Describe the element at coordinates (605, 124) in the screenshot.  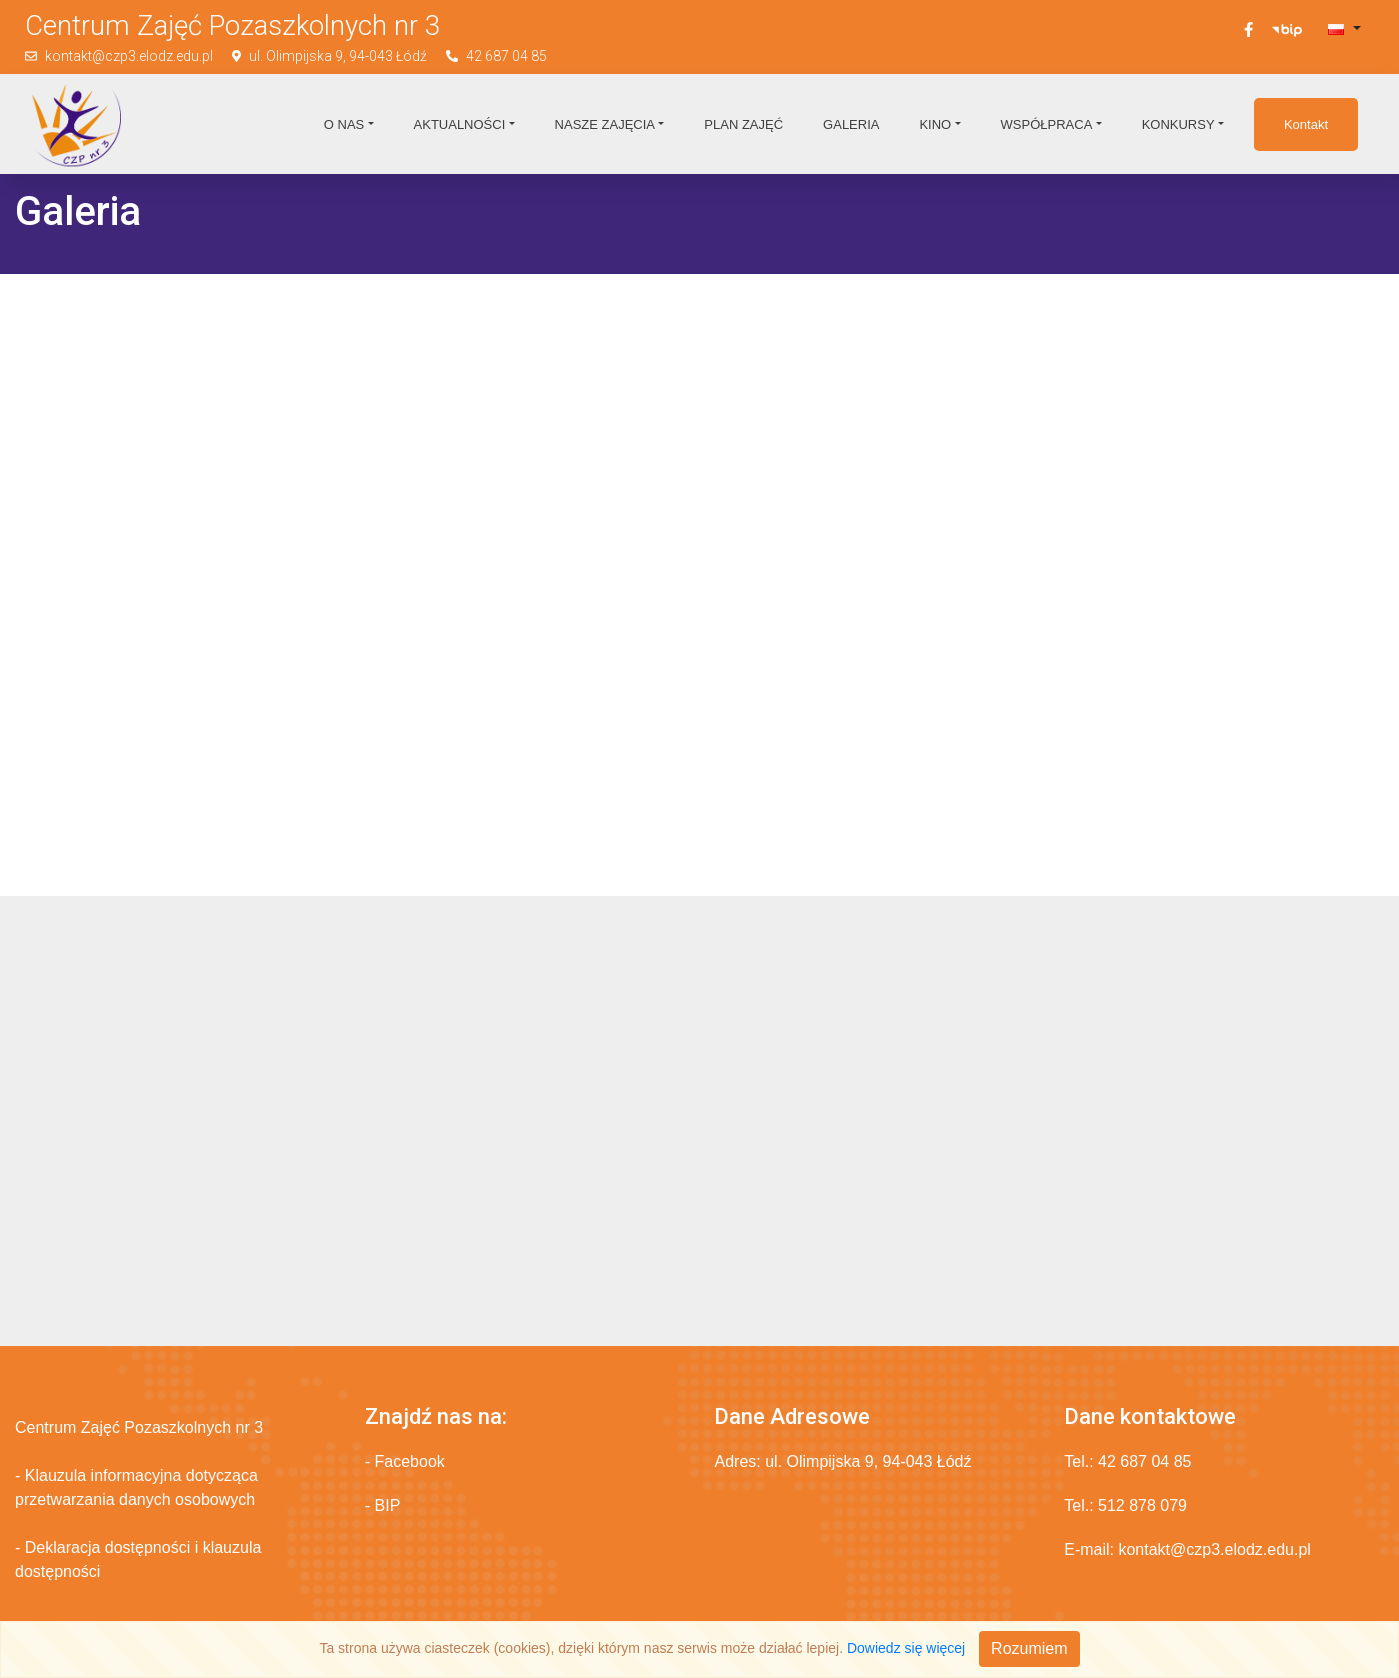
I see `Nasze zajęcia` at that location.